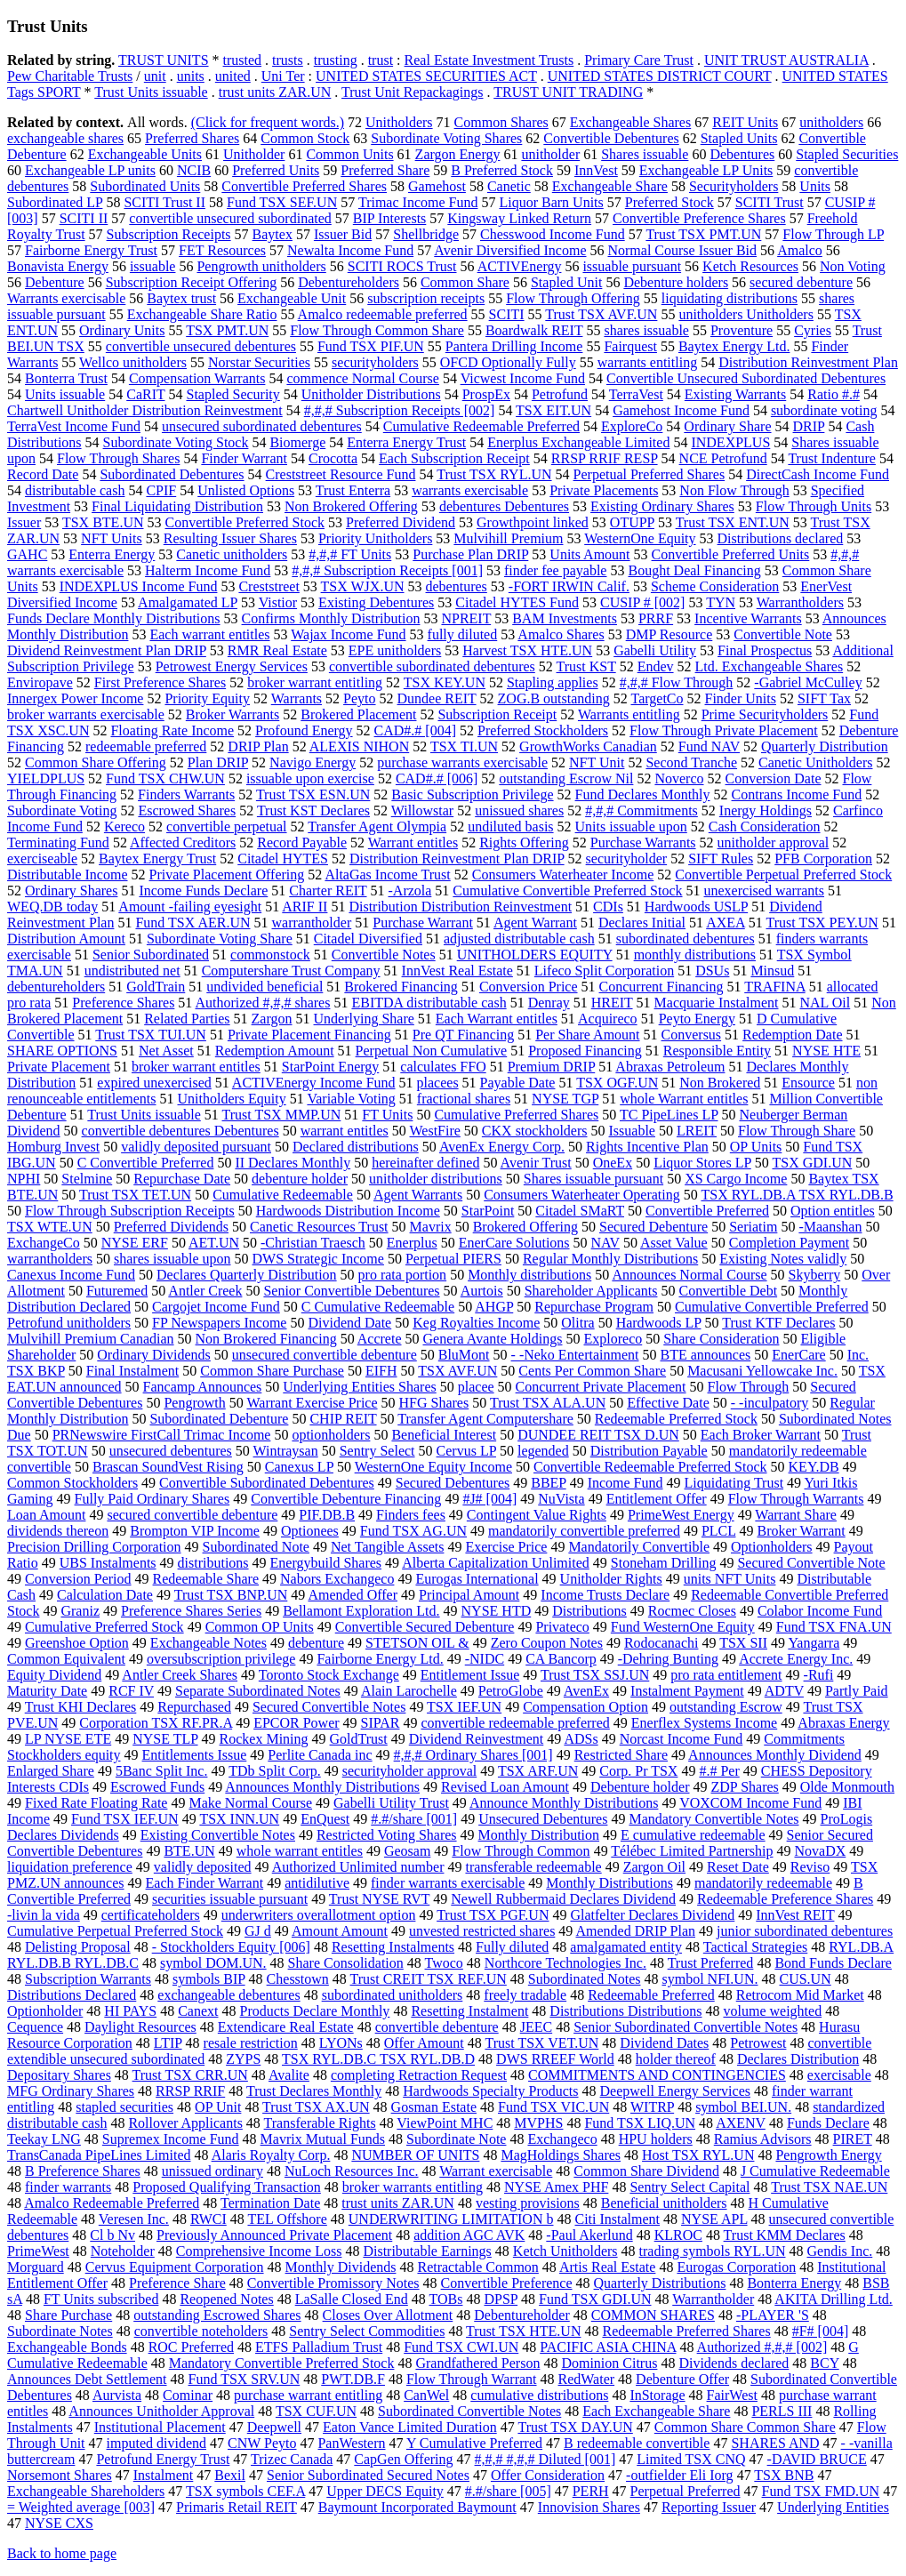 This screenshot has height=2576, width=906. I want to click on ExchangeCo, so click(43, 1242).